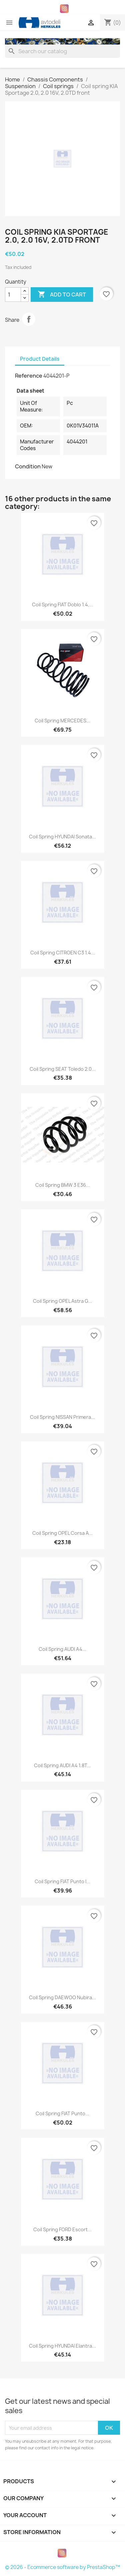  I want to click on Coil spring AUDI A4 1.8T..., so click(62, 1765).